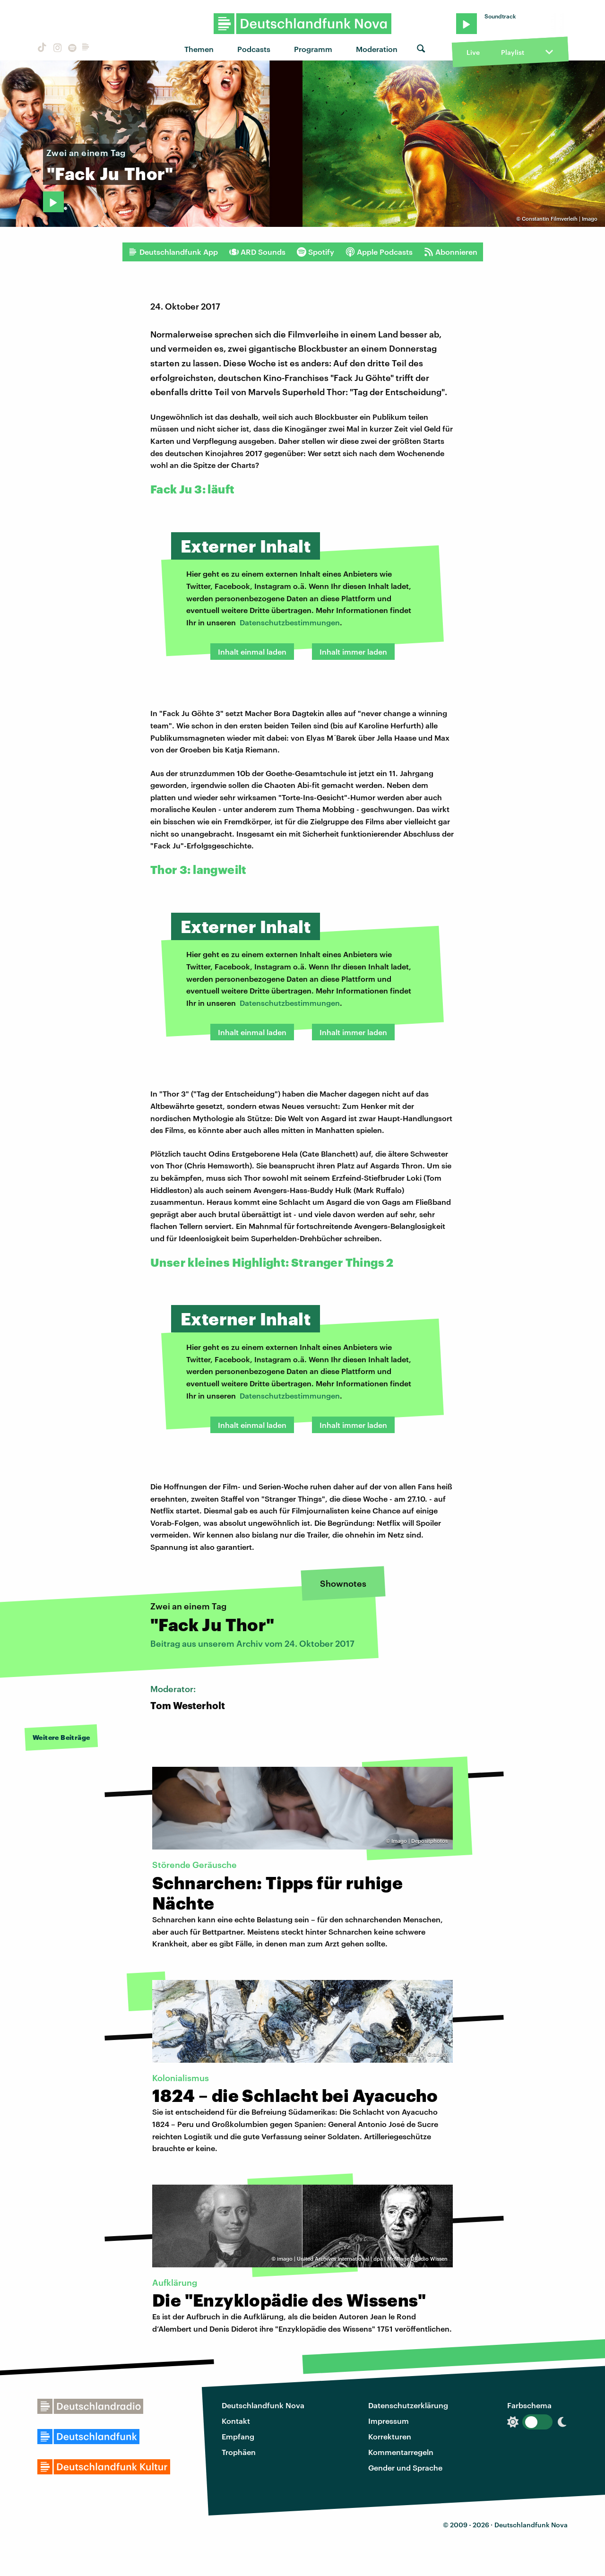  Describe the element at coordinates (377, 48) in the screenshot. I see `Moderation` at that location.